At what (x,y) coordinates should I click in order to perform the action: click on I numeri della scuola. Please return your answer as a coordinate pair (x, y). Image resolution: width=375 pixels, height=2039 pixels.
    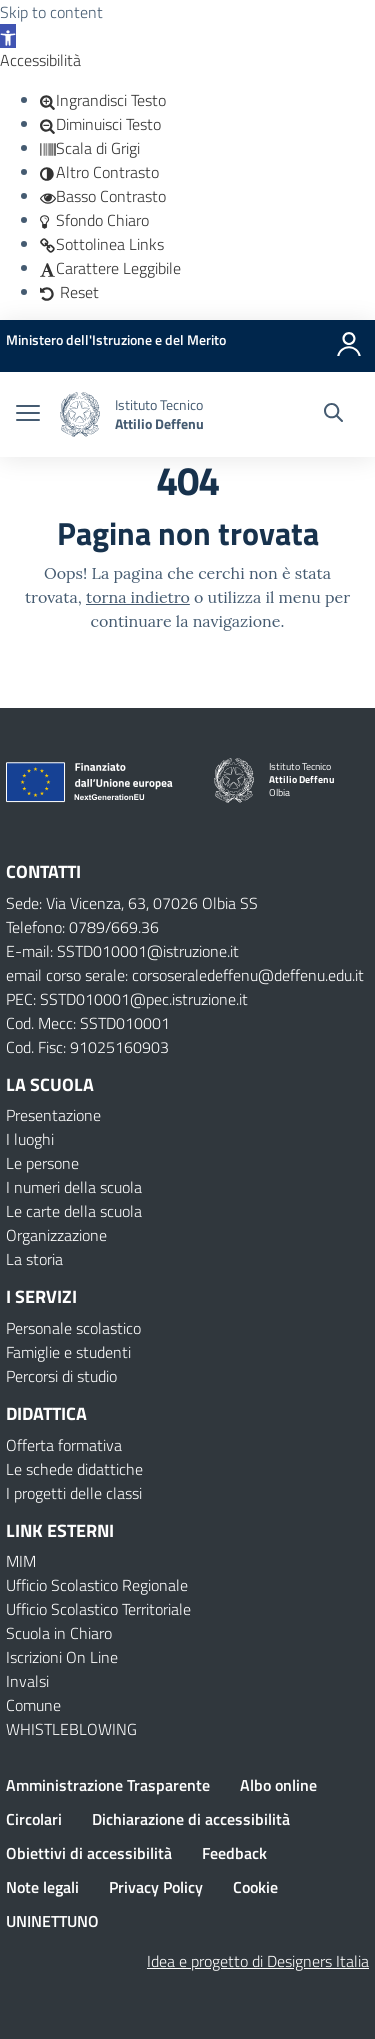
    Looking at the image, I should click on (74, 1187).